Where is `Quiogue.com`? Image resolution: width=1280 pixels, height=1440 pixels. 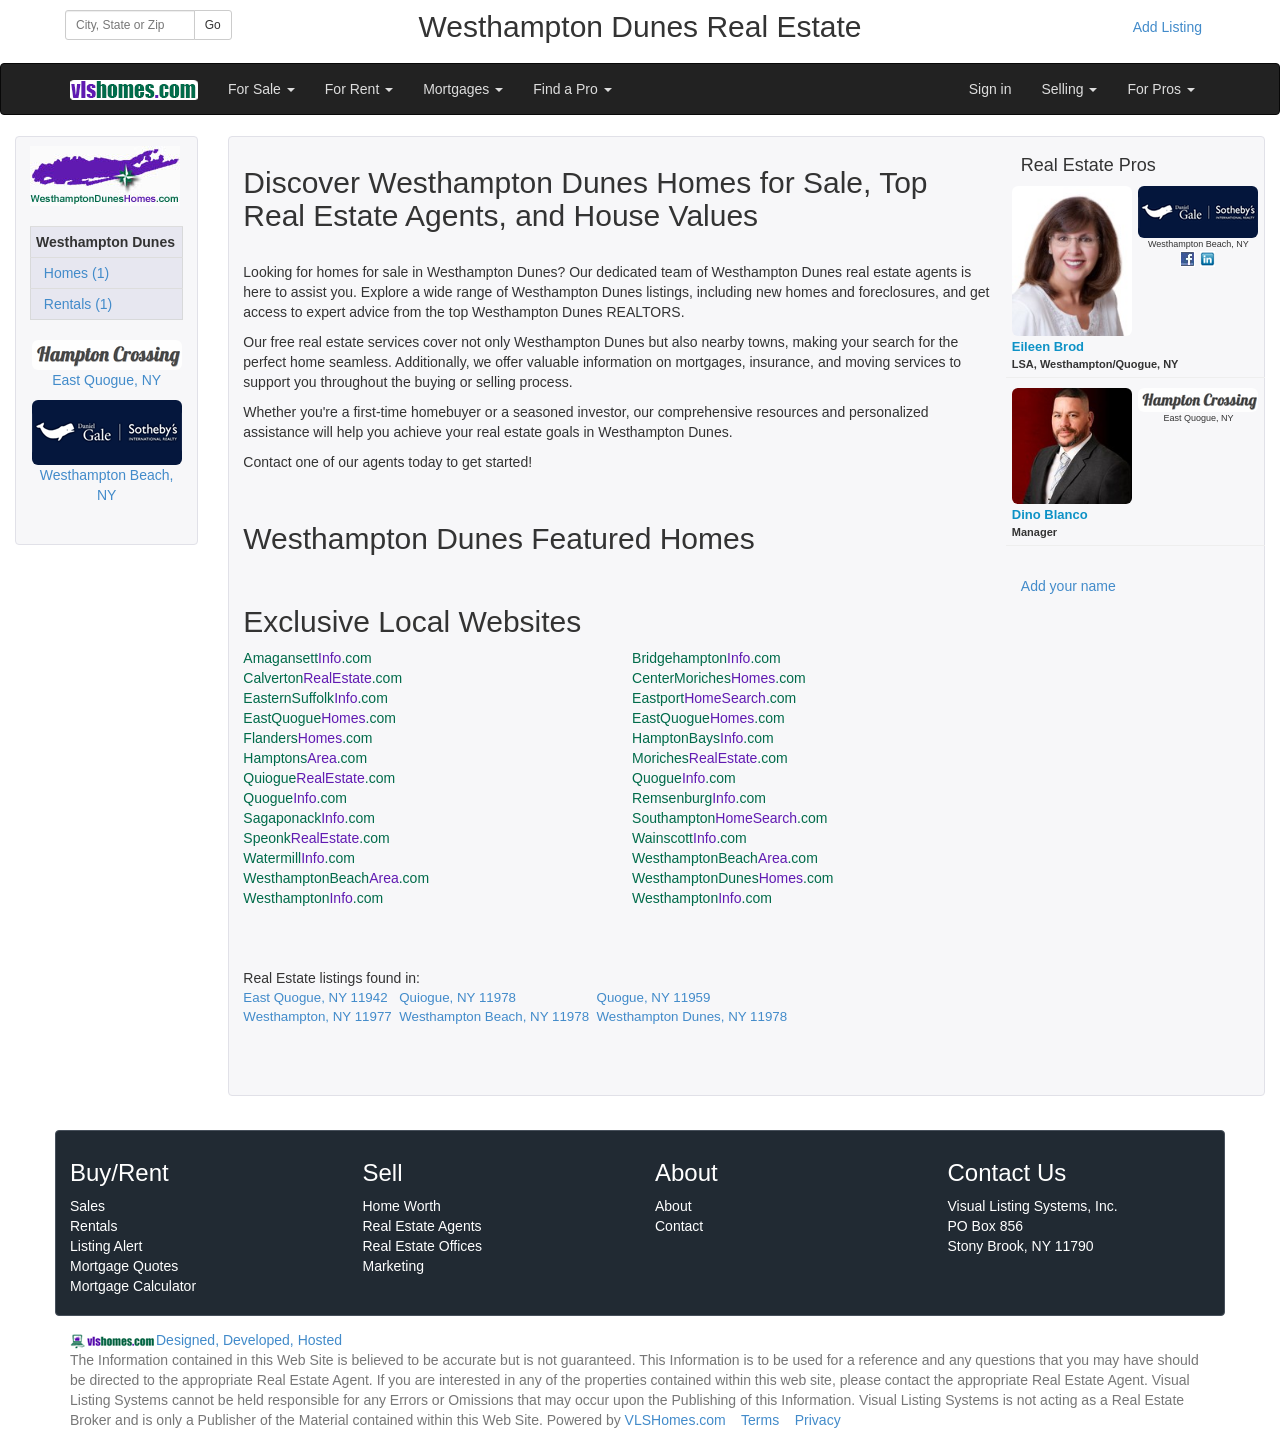
Quiogue.com is located at coordinates (319, 778).